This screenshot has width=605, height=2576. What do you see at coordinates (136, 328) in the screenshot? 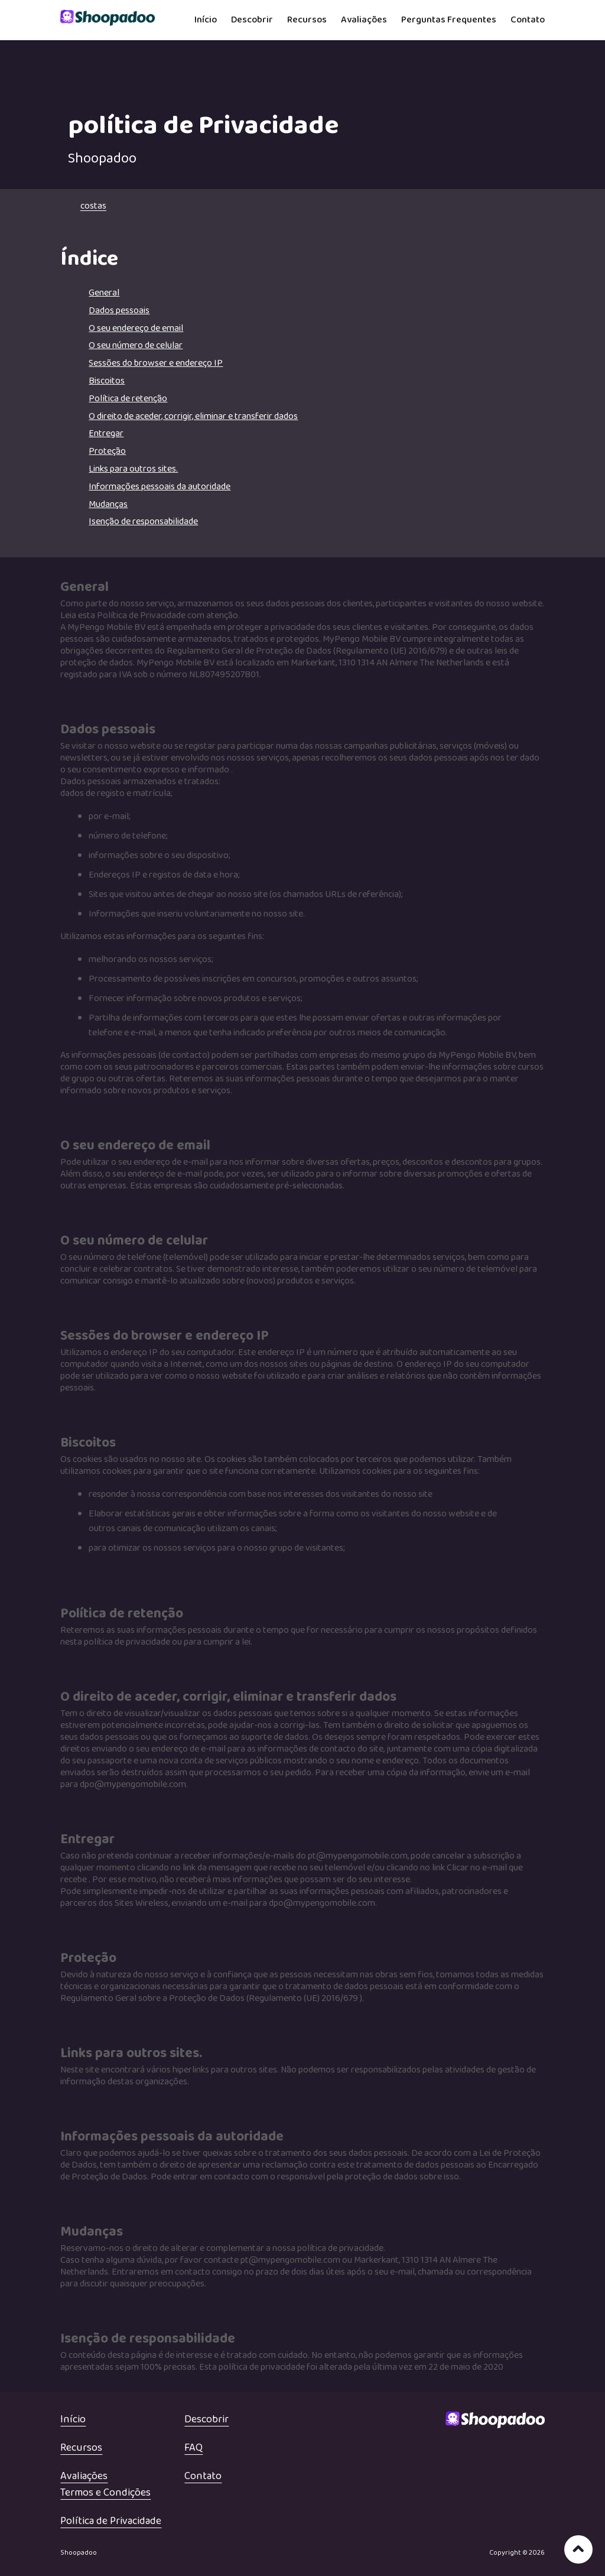
I see `O seu endereço de email` at bounding box center [136, 328].